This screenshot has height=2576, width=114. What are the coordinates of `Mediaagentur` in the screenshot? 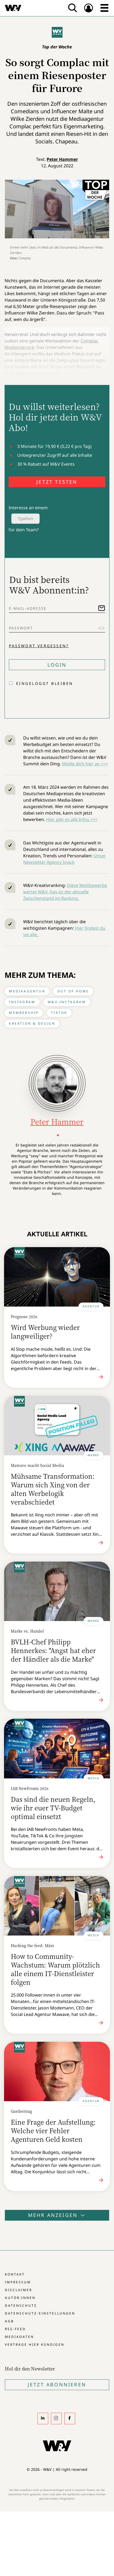 It's located at (27, 991).